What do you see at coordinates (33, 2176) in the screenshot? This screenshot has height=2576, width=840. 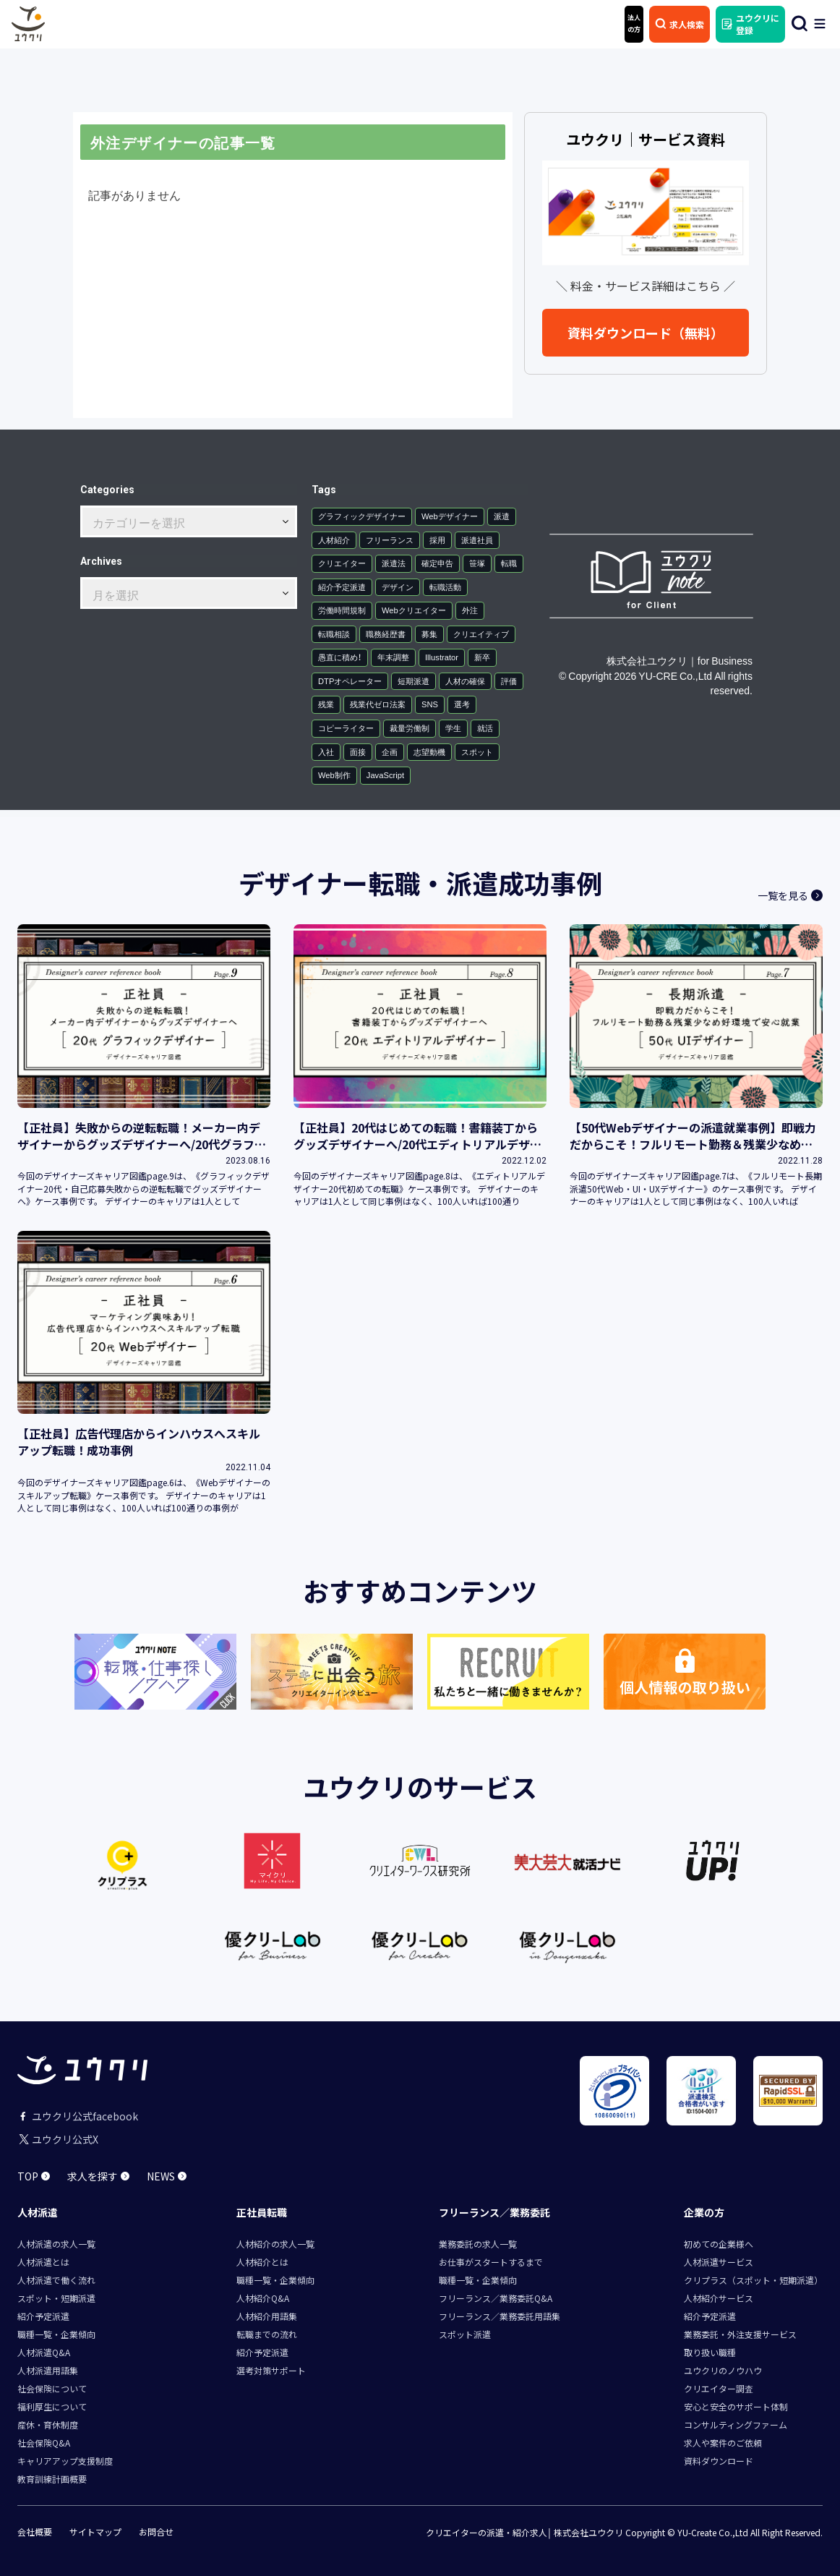 I see `TOP` at bounding box center [33, 2176].